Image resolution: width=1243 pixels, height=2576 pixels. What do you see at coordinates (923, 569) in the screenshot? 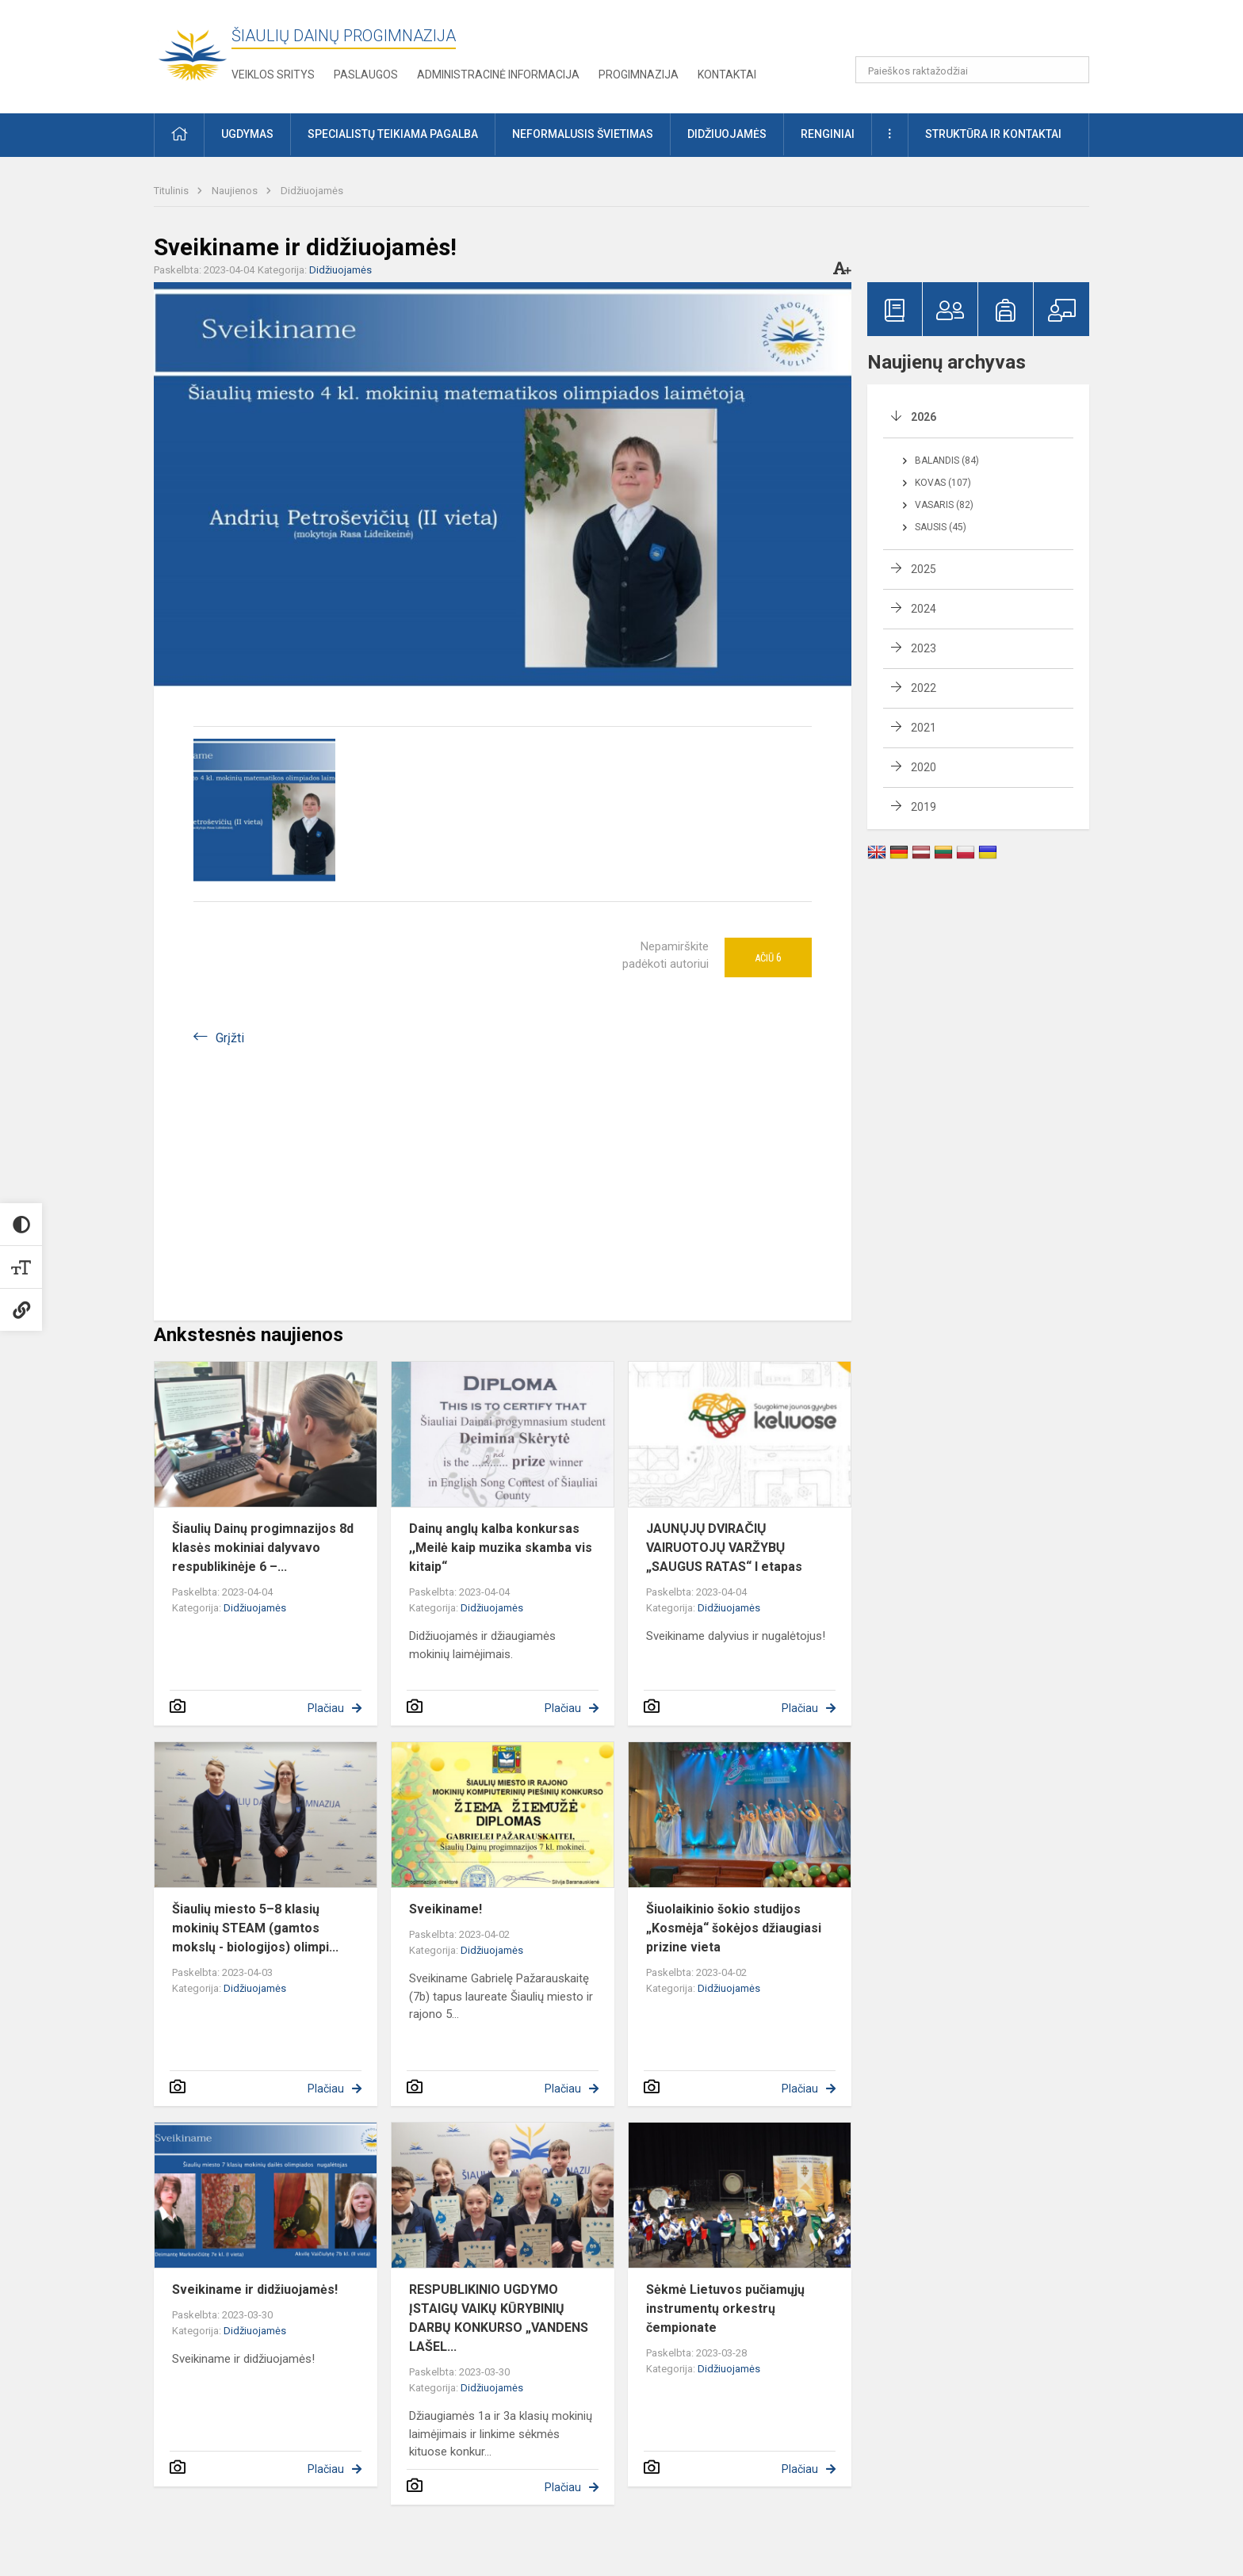
I see `2025` at bounding box center [923, 569].